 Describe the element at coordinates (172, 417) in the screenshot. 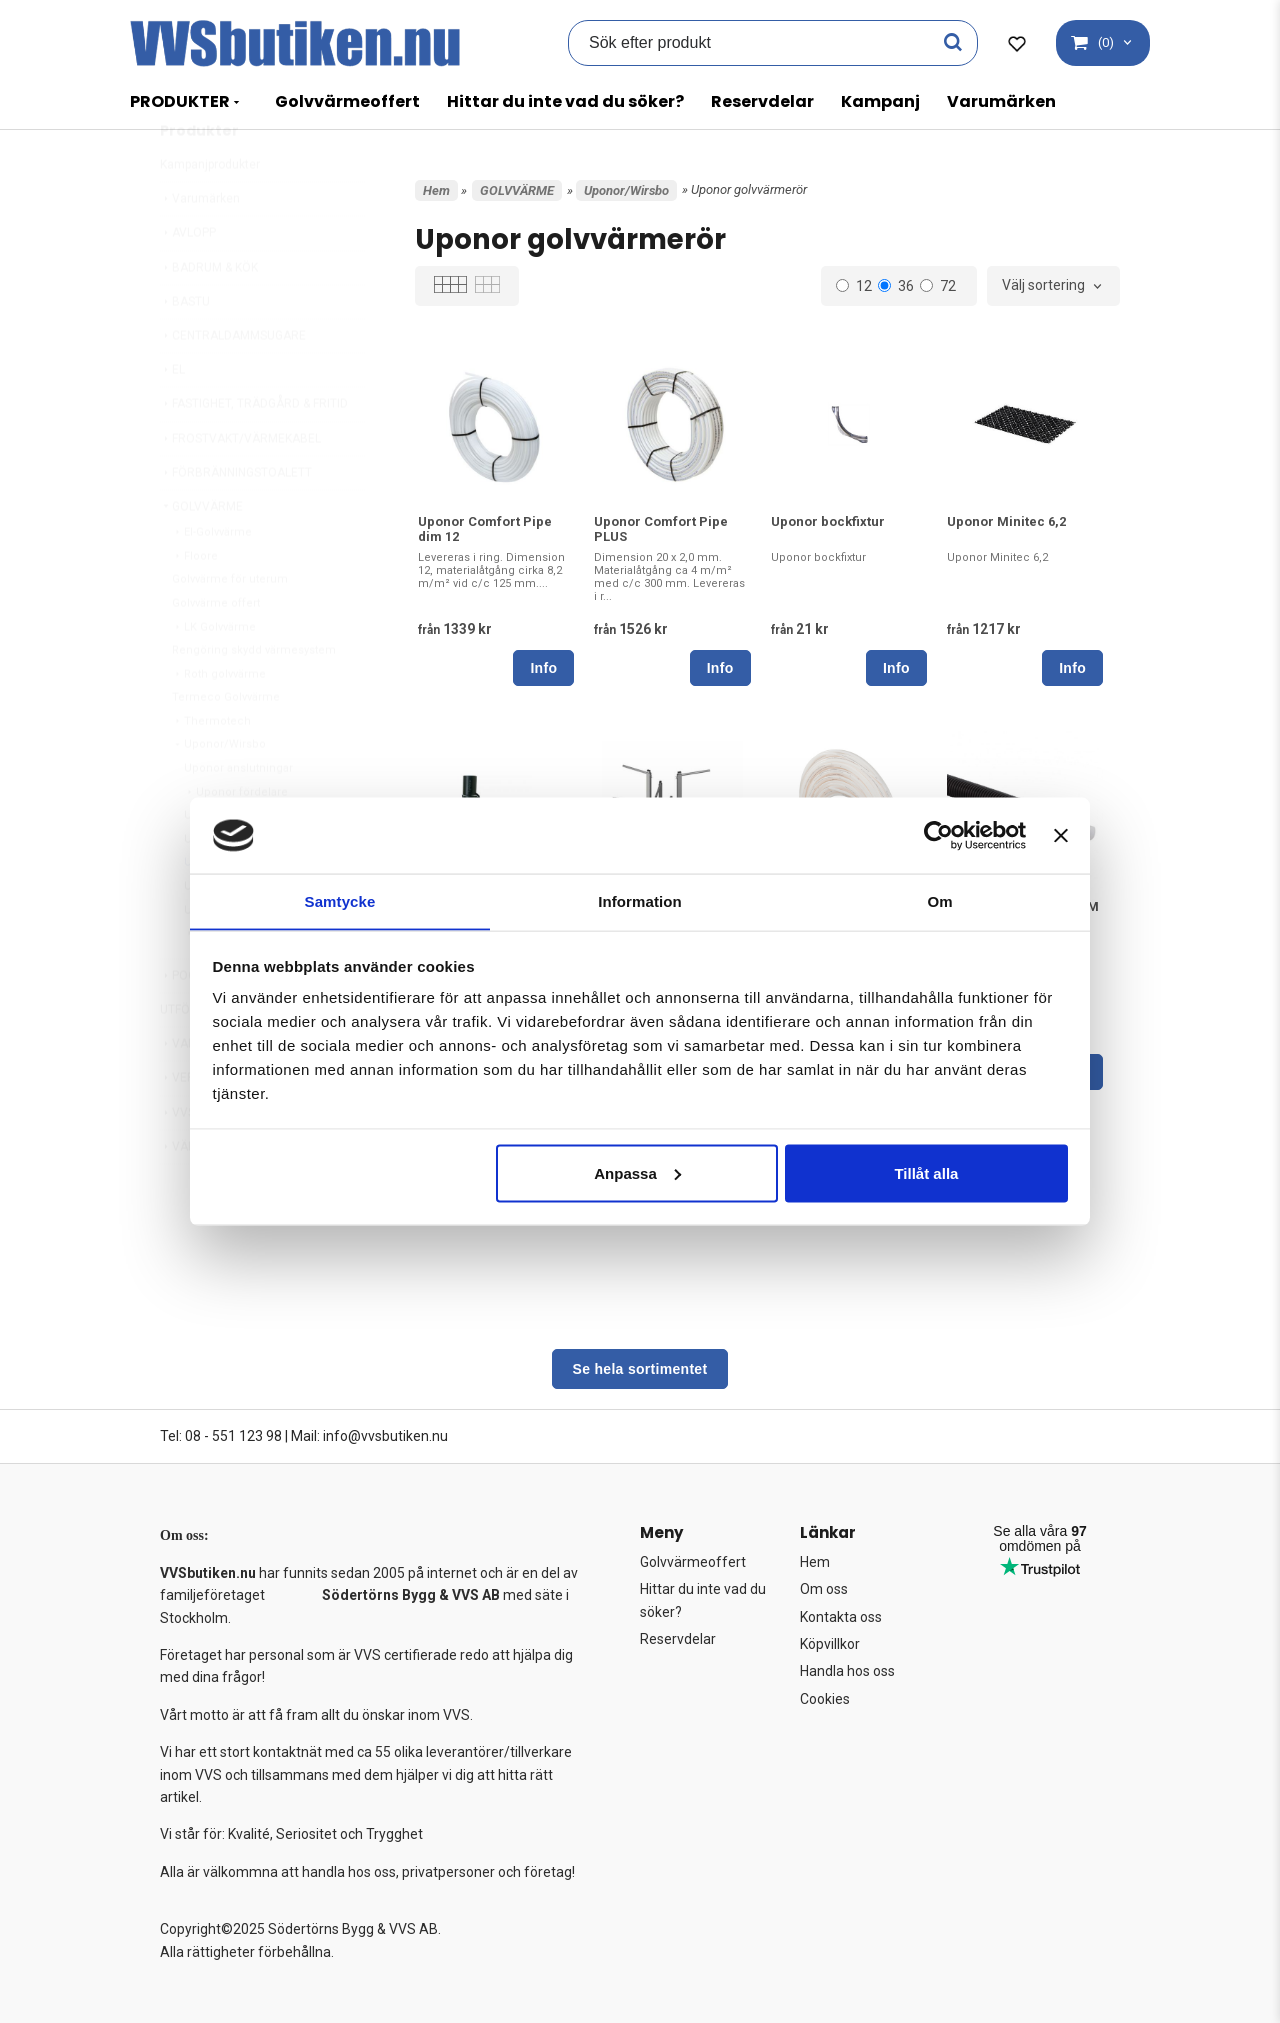

I see `EL` at that location.